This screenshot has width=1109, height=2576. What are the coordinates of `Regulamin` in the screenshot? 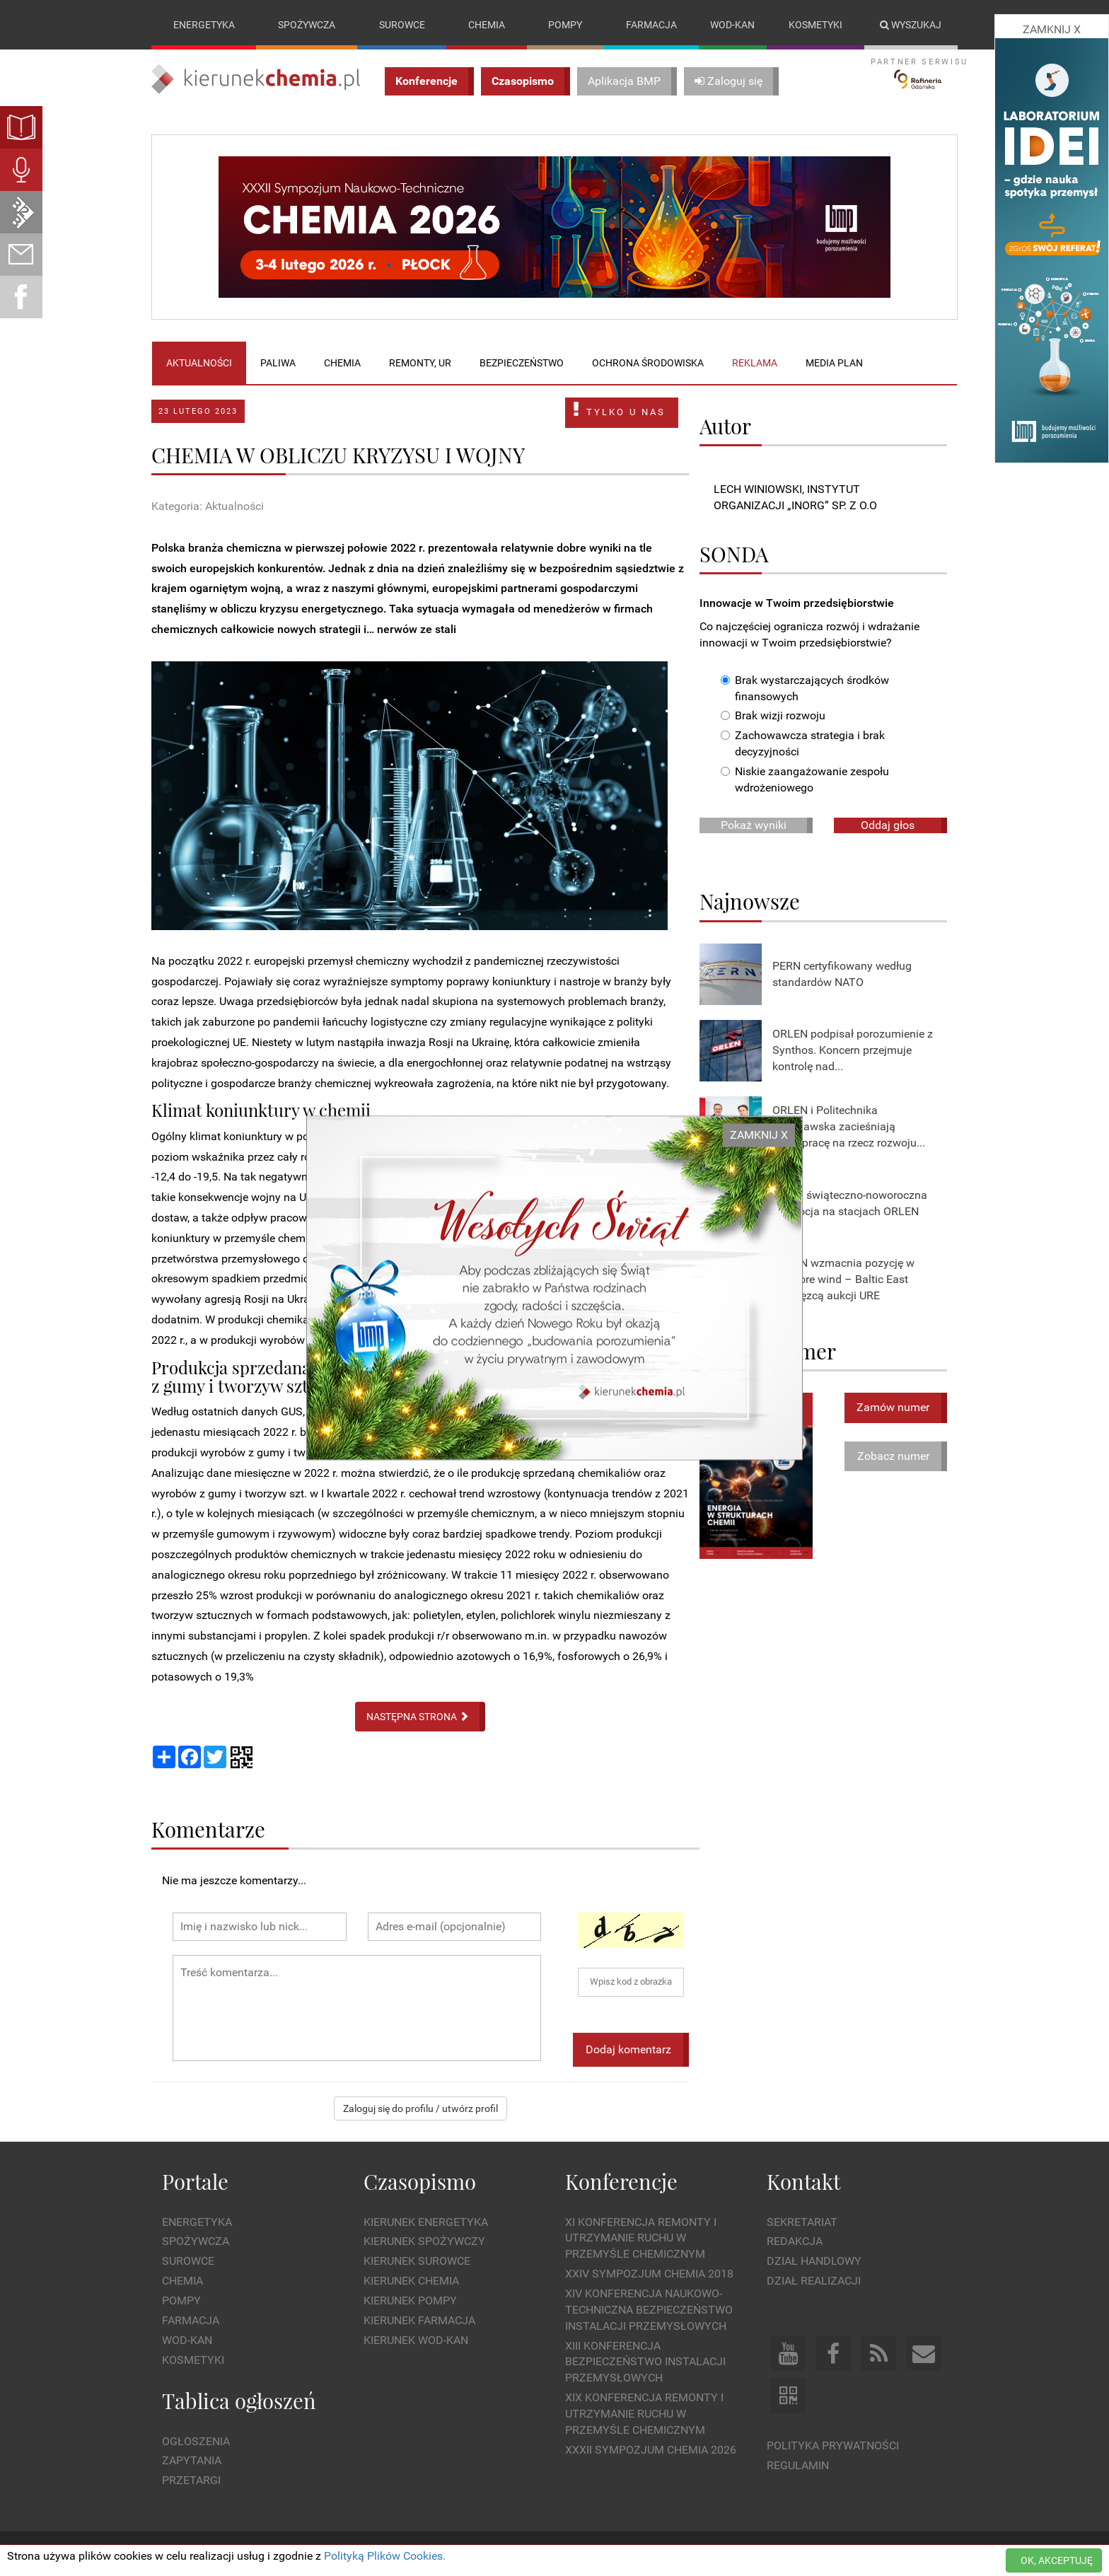 It's located at (798, 2465).